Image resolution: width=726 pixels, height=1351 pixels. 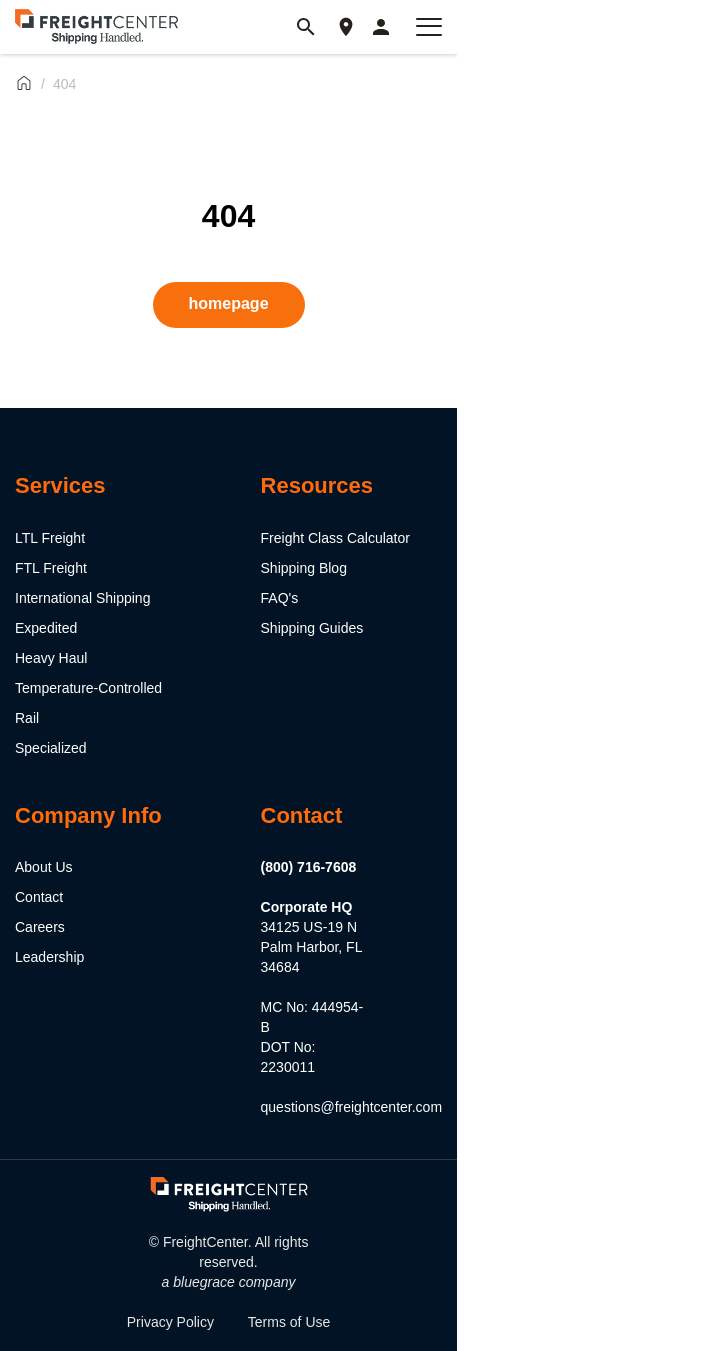 I want to click on FAQ's, so click(x=280, y=598).